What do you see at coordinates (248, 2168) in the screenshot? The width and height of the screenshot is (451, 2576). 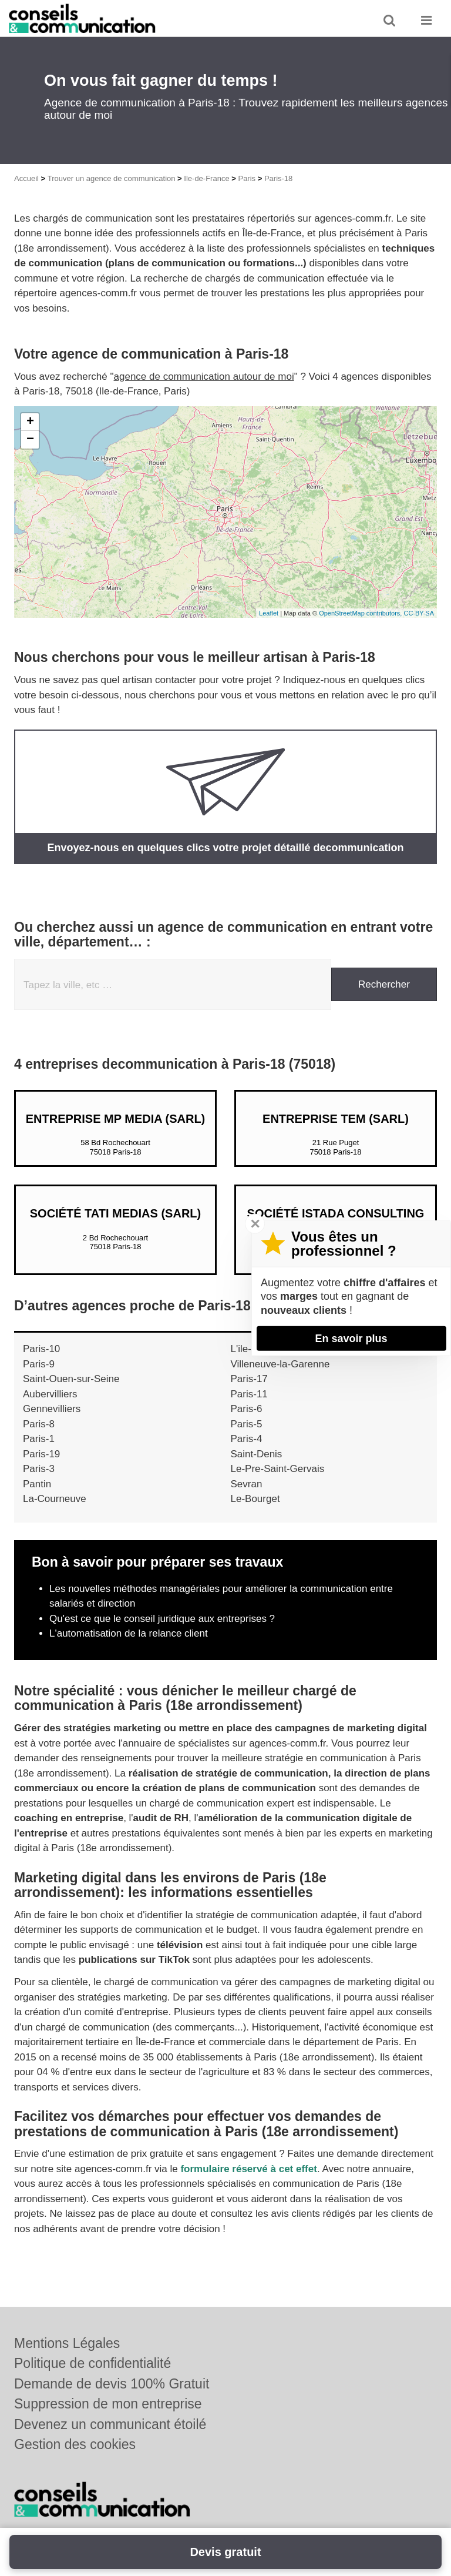 I see `formulaire réservé à cet effet` at bounding box center [248, 2168].